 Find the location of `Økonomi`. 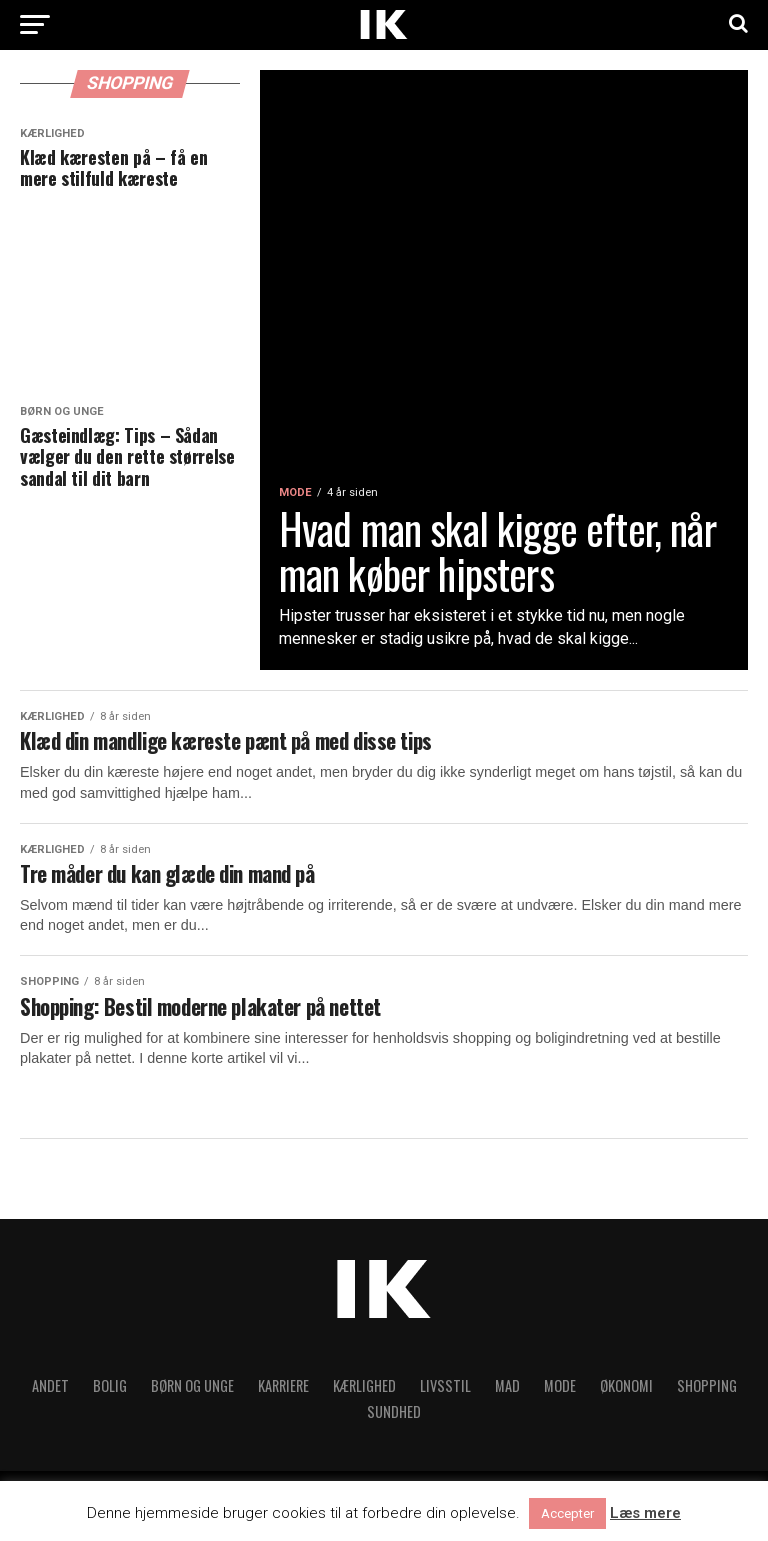

Økonomi is located at coordinates (626, 1395).